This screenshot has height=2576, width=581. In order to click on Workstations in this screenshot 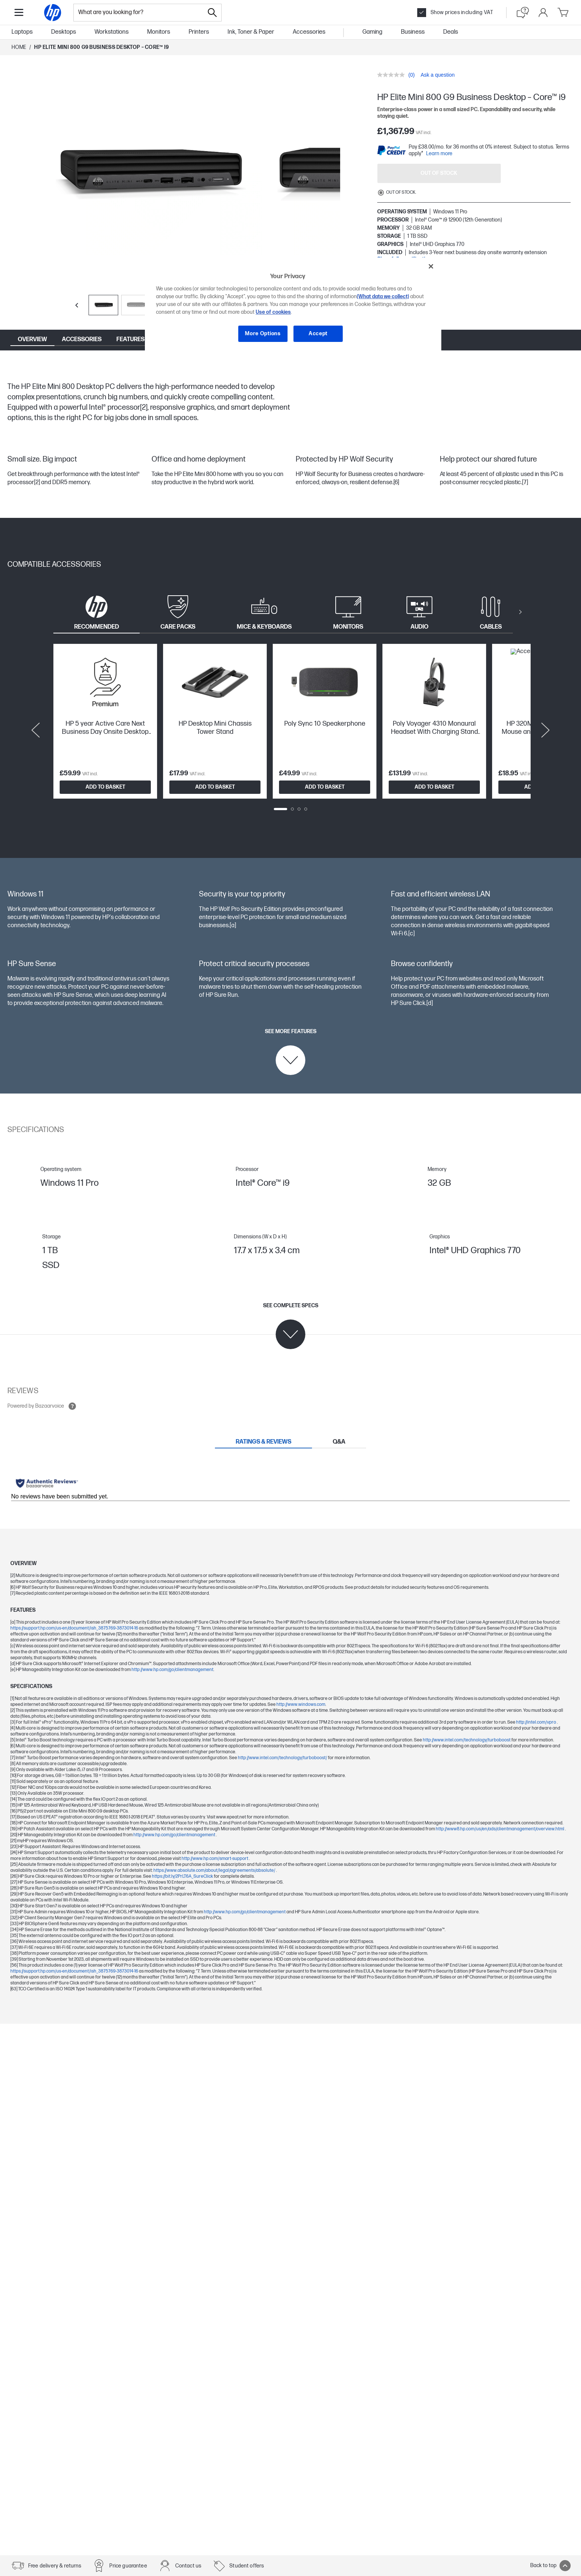, I will do `click(111, 32)`.